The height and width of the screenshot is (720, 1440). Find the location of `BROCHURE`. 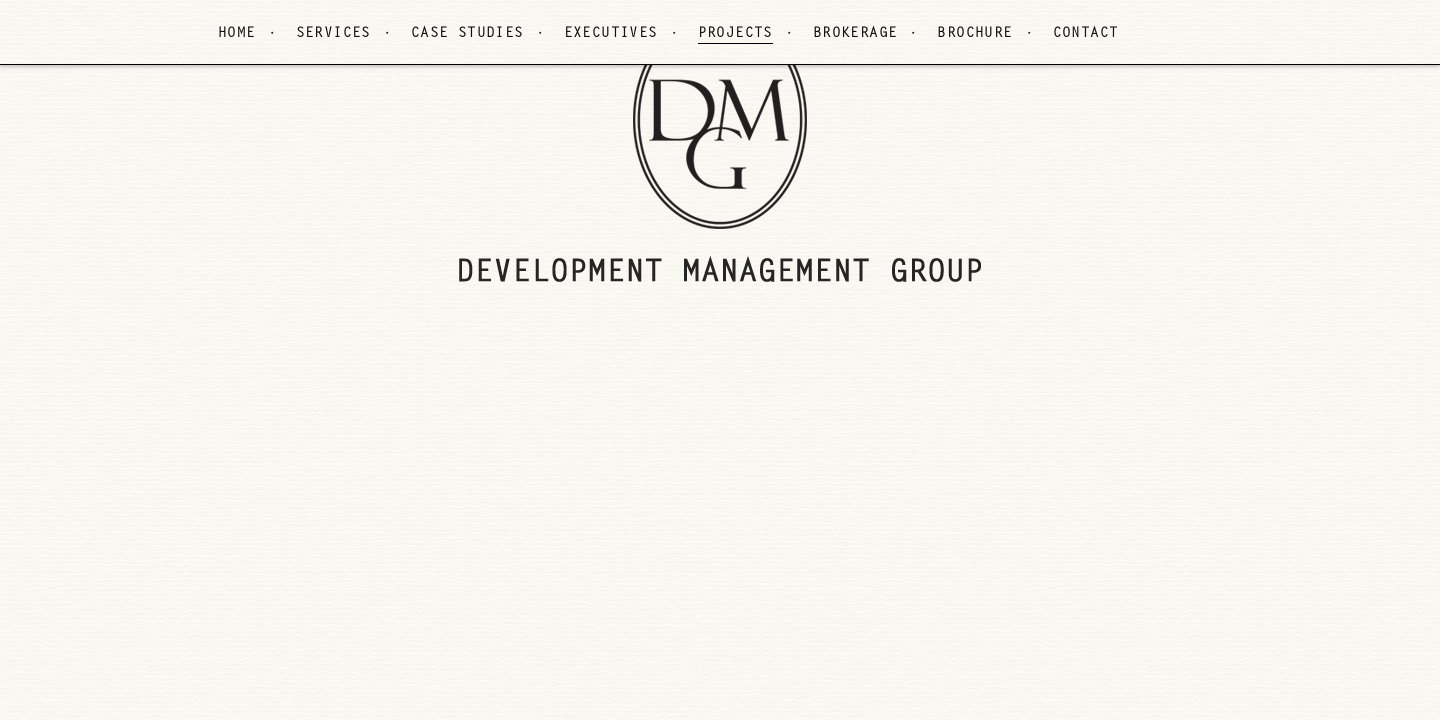

BROCHURE is located at coordinates (974, 34).